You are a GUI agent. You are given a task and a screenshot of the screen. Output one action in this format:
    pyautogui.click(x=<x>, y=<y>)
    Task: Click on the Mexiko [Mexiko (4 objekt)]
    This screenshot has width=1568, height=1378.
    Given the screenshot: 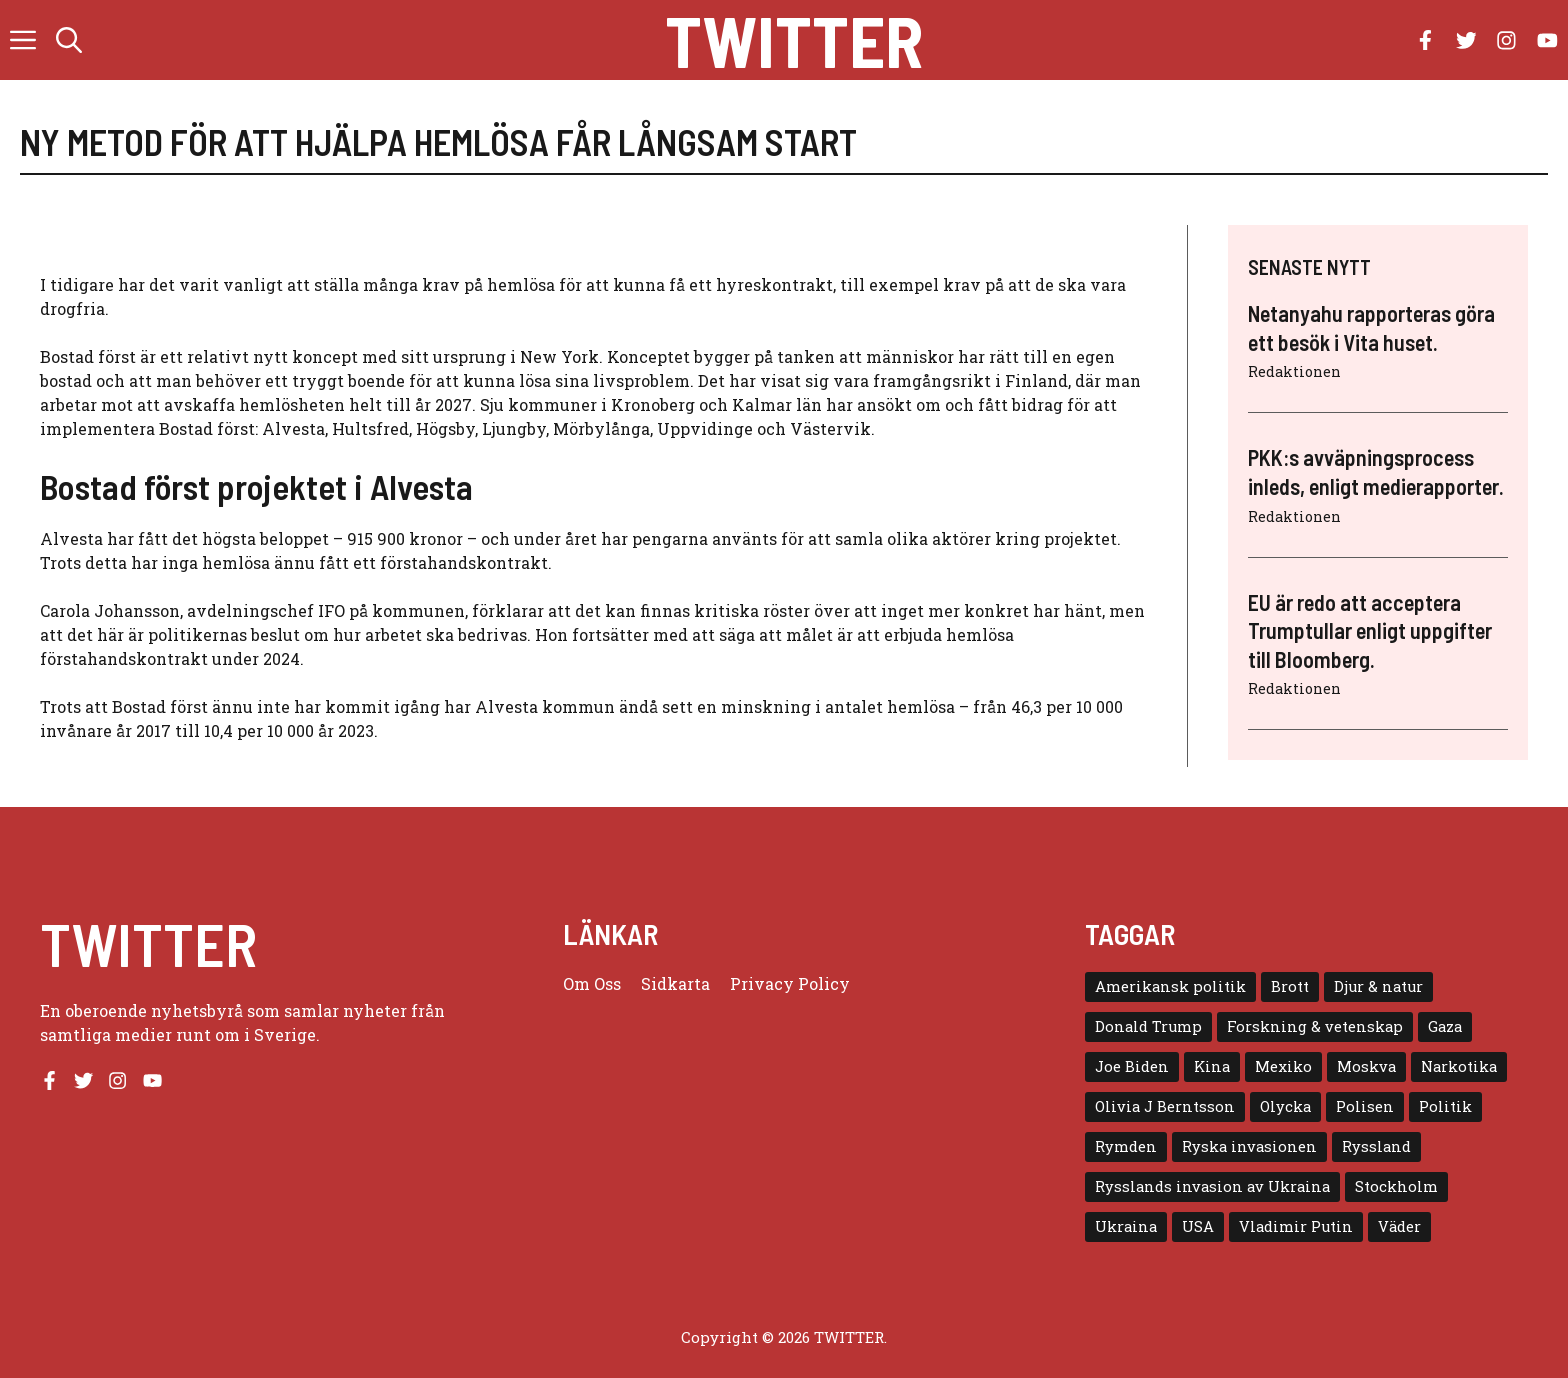 What is the action you would take?
    pyautogui.click(x=1283, y=1066)
    